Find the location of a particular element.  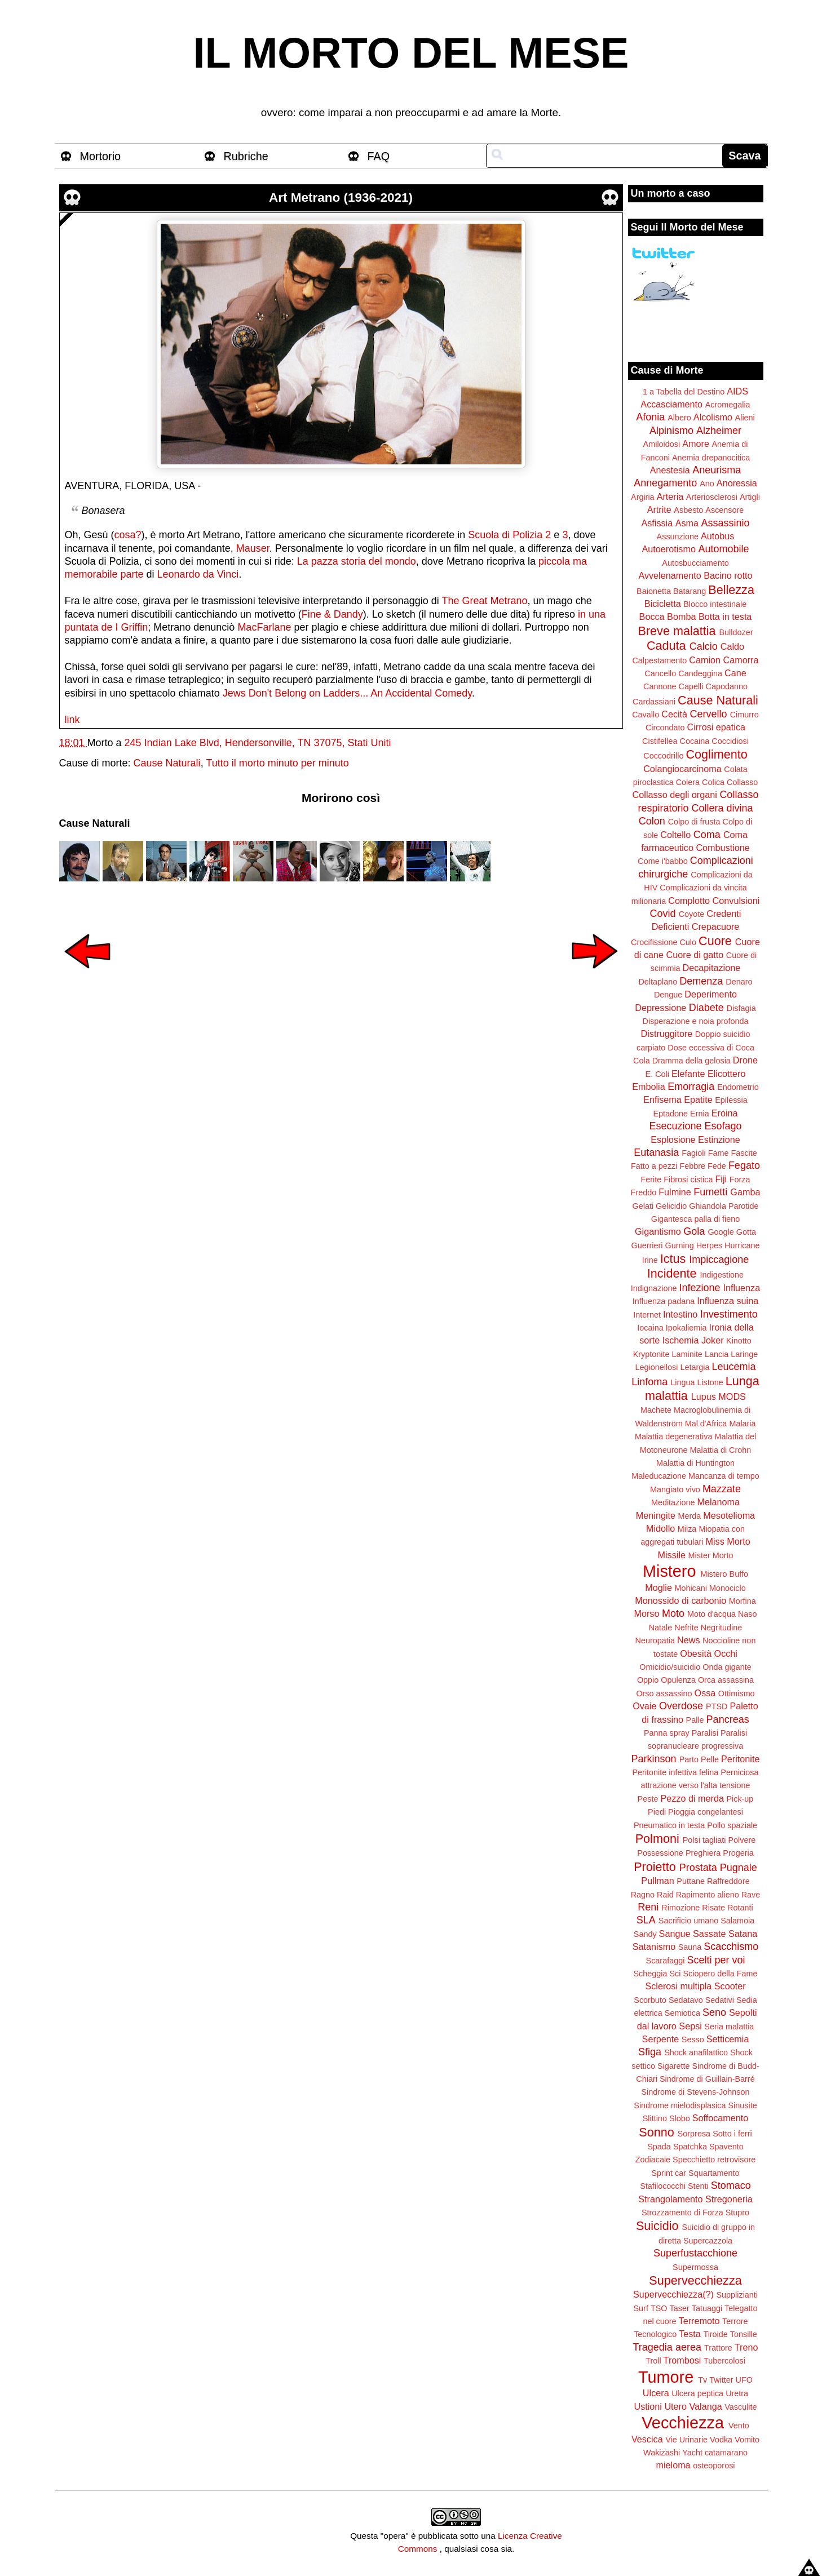

Moto is located at coordinates (673, 1613).